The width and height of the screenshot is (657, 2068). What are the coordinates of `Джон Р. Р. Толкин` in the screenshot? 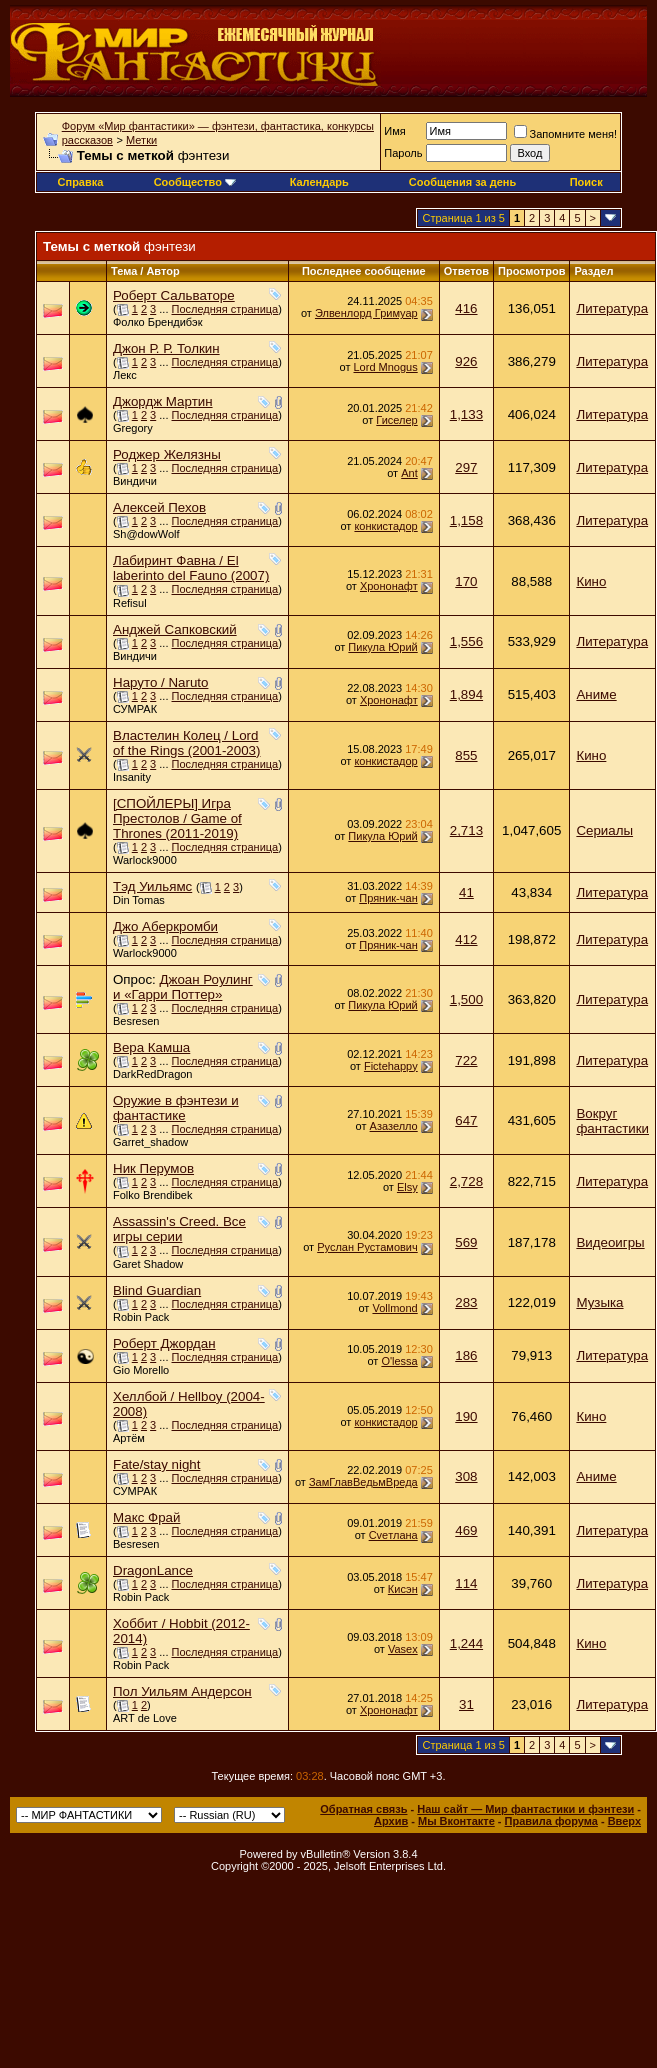 It's located at (166, 348).